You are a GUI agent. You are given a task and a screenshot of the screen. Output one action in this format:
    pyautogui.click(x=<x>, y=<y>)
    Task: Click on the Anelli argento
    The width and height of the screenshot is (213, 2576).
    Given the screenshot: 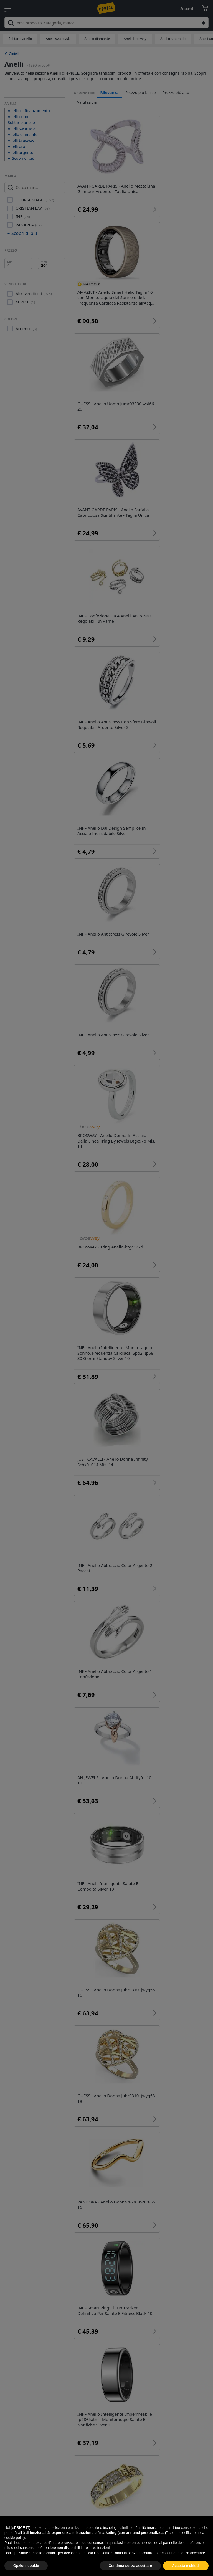 What is the action you would take?
    pyautogui.click(x=20, y=152)
    